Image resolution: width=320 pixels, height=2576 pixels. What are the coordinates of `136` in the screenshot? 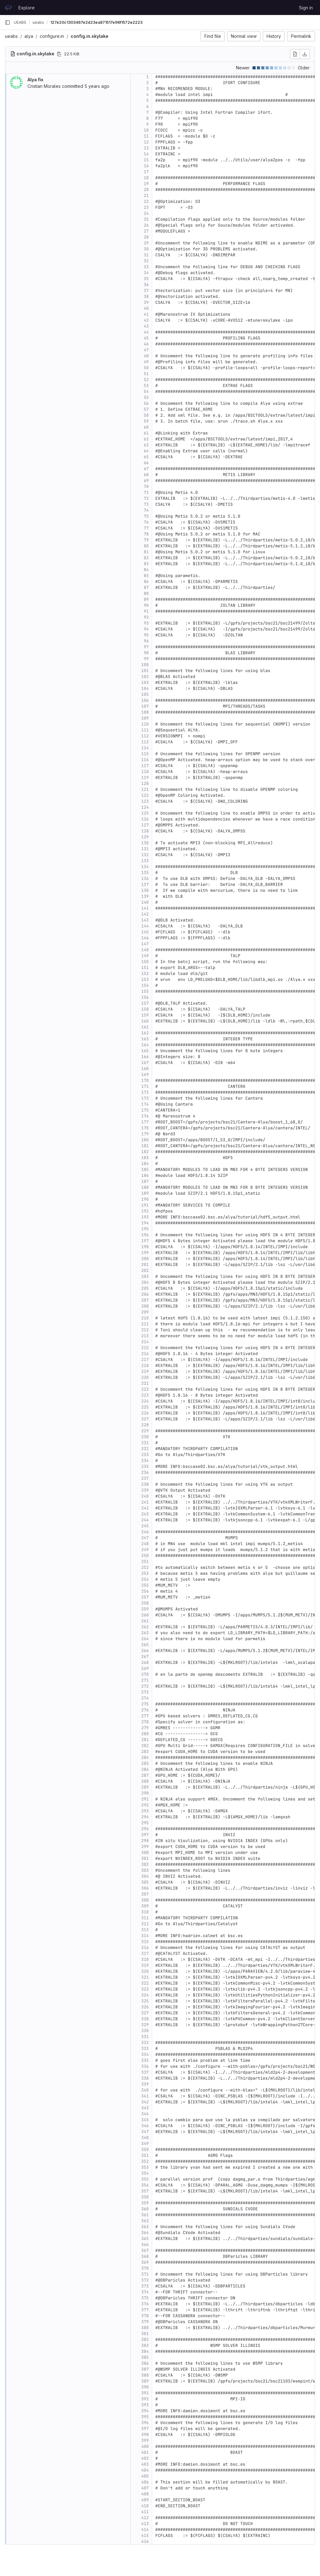 It's located at (145, 878).